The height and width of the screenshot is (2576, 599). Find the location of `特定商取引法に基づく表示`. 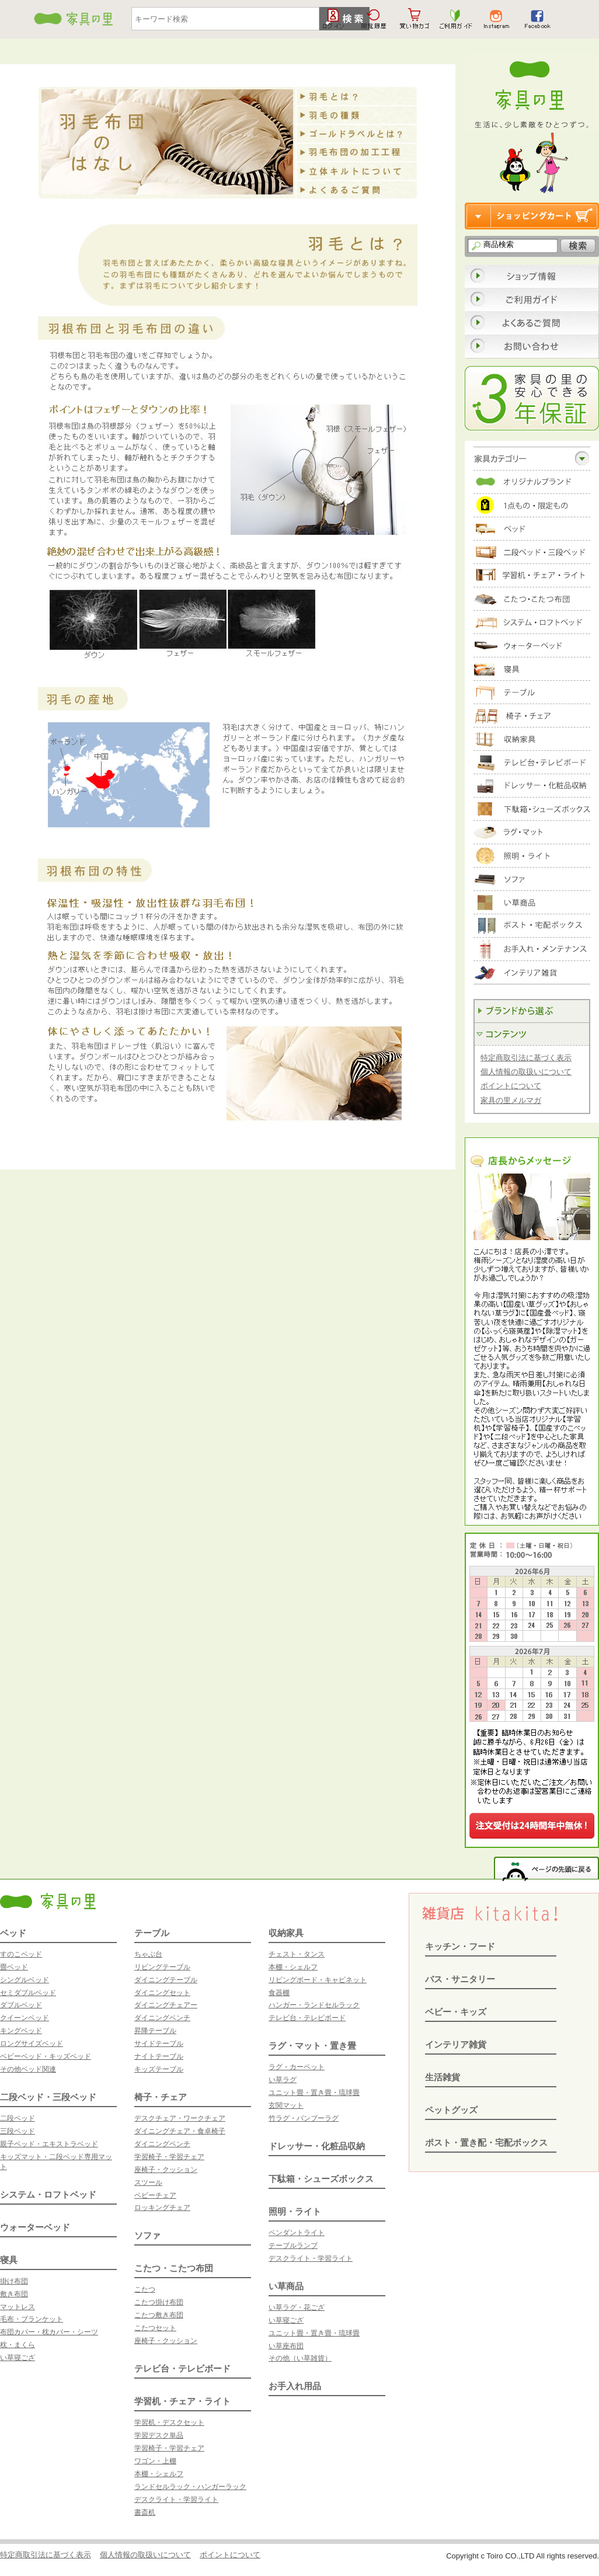

特定商取引法に基づく表示 is located at coordinates (526, 1057).